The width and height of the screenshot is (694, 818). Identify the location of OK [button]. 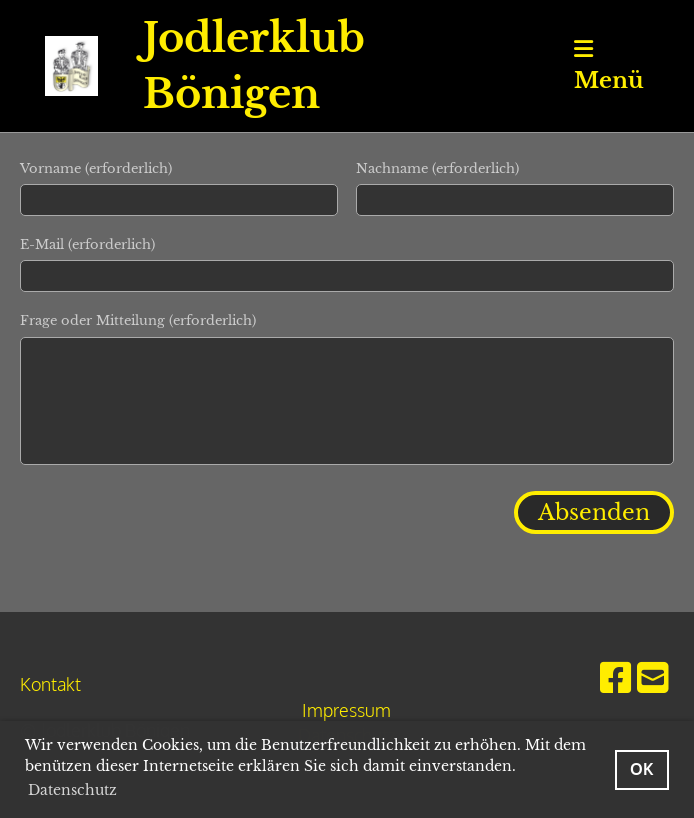
(642, 768).